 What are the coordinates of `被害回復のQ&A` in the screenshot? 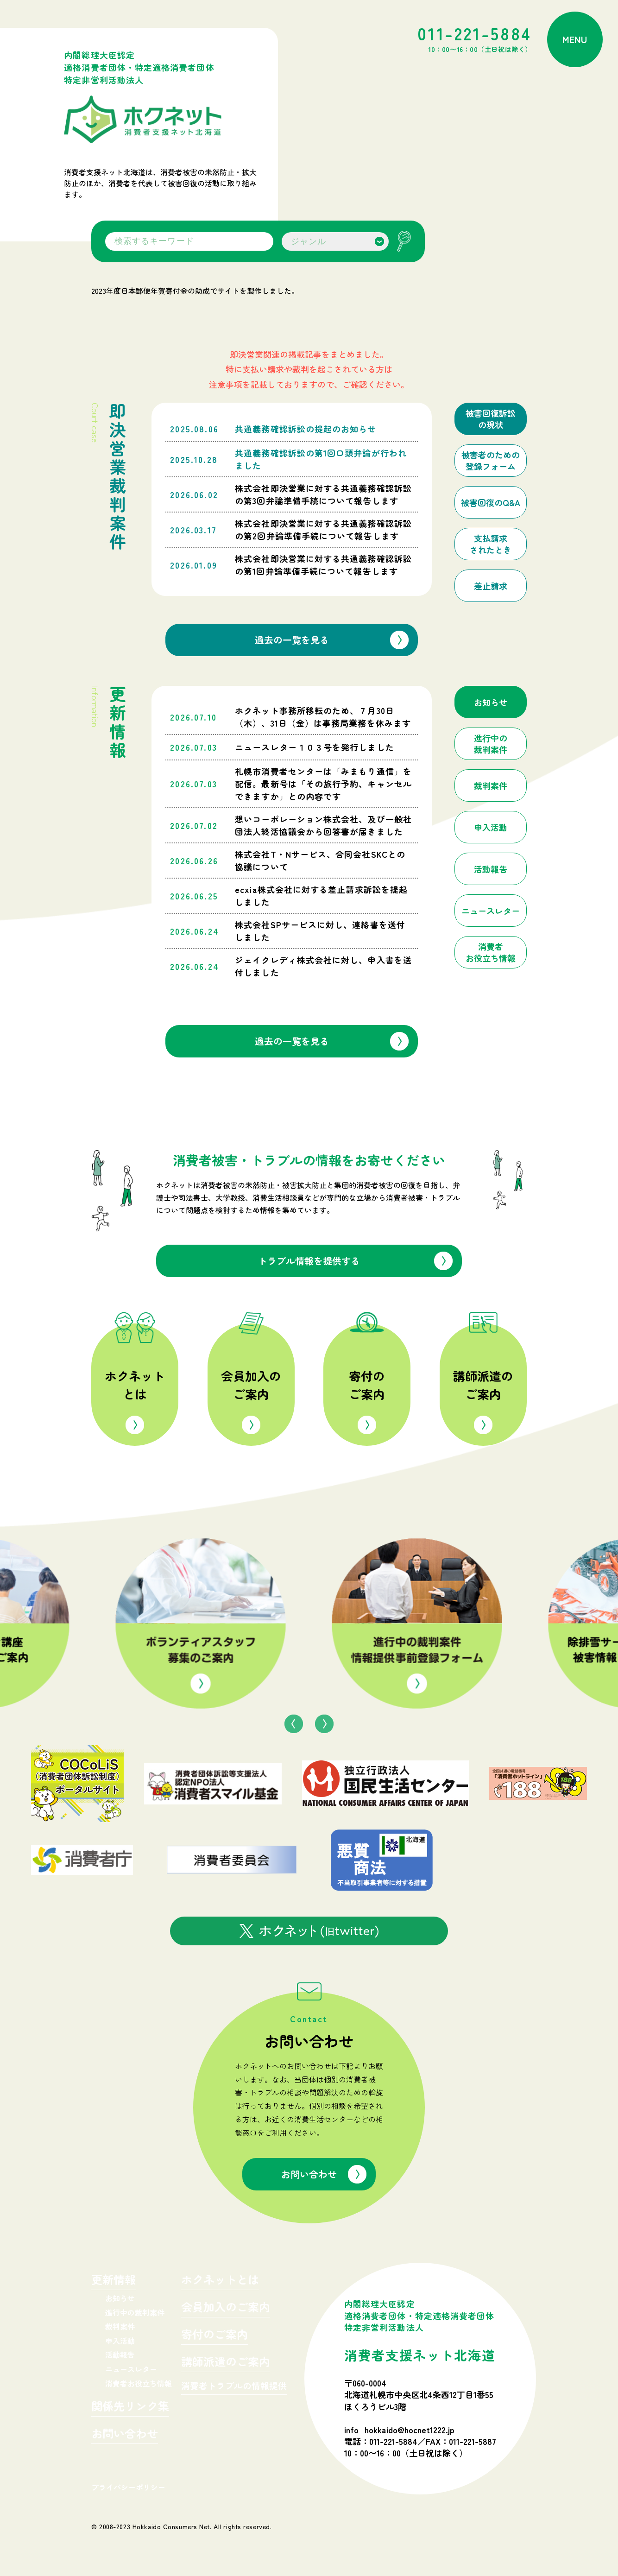 It's located at (490, 502).